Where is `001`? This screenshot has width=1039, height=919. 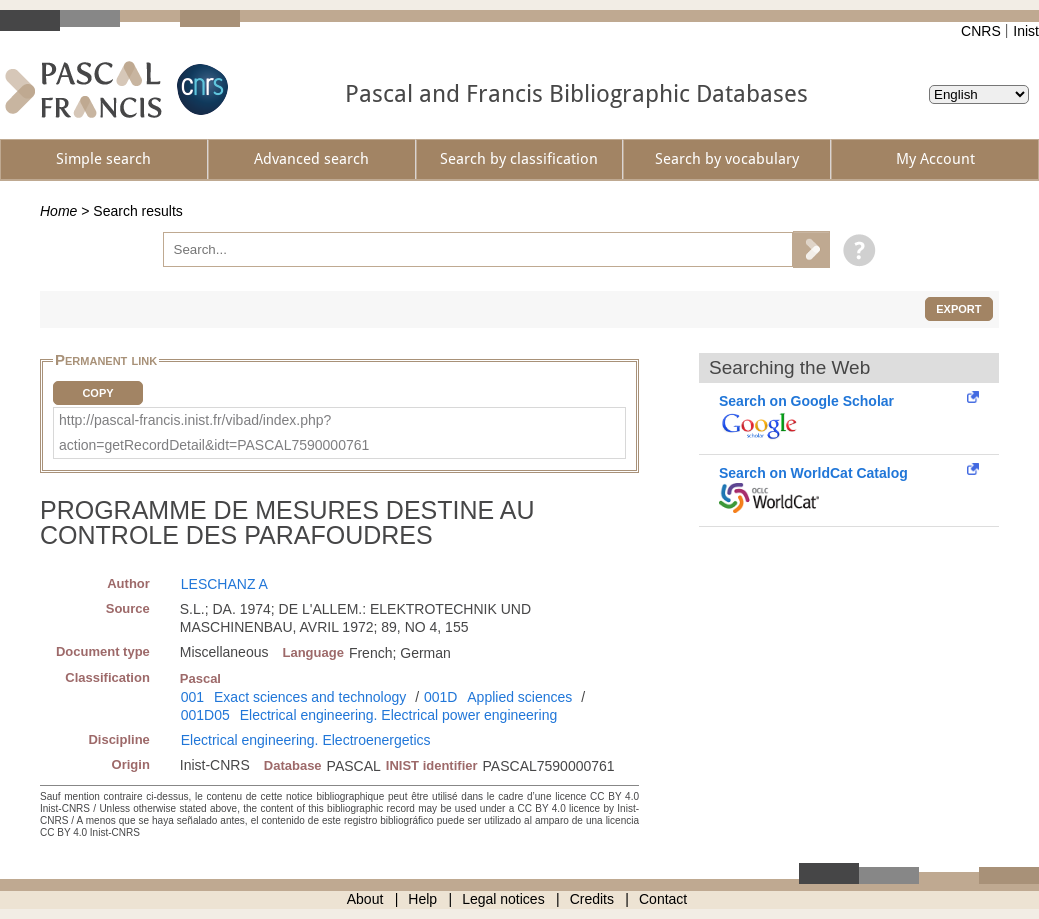 001 is located at coordinates (192, 697).